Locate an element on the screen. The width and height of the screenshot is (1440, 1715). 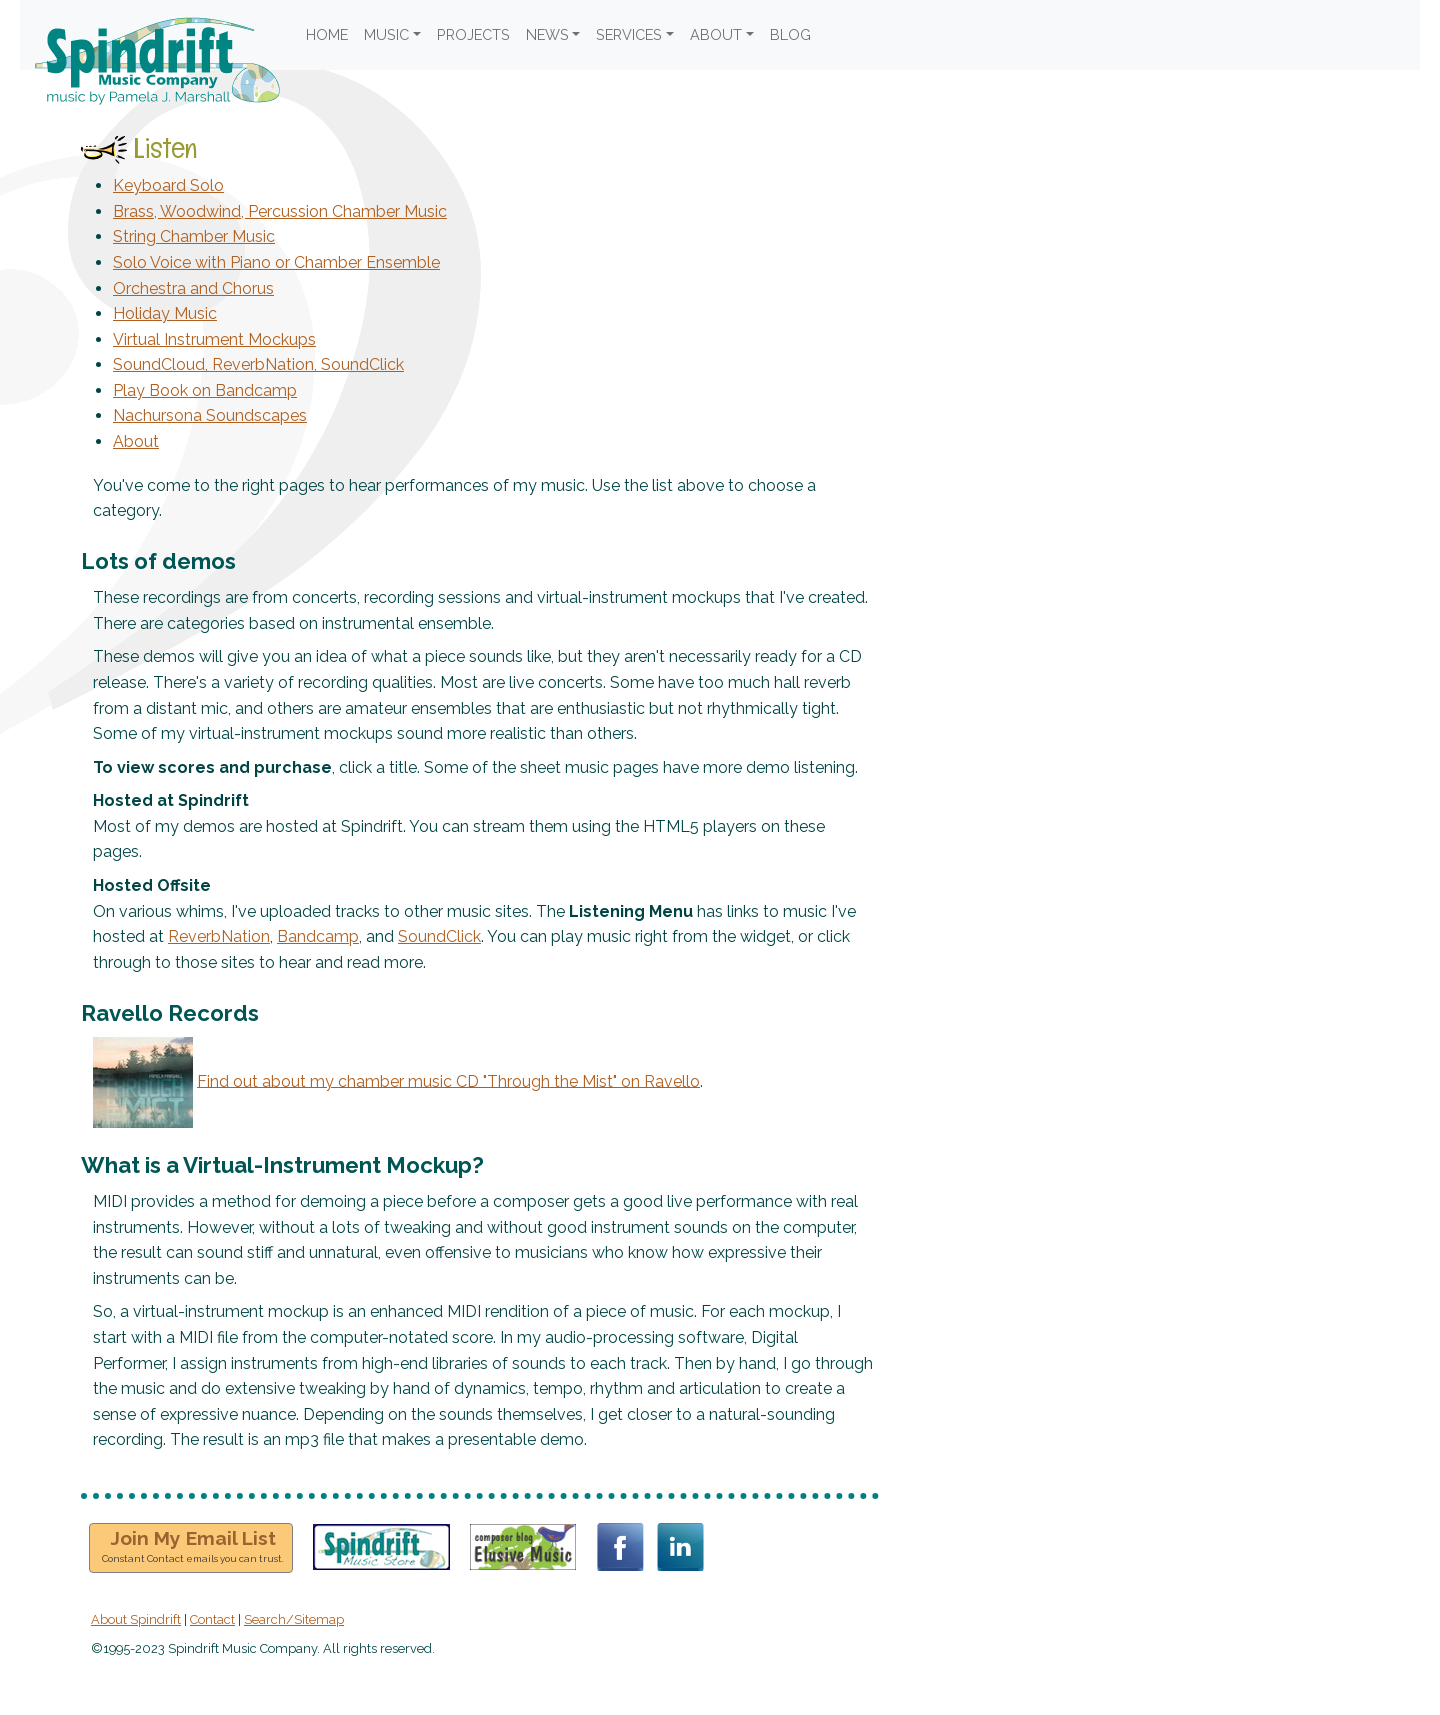
About is located at coordinates (136, 441).